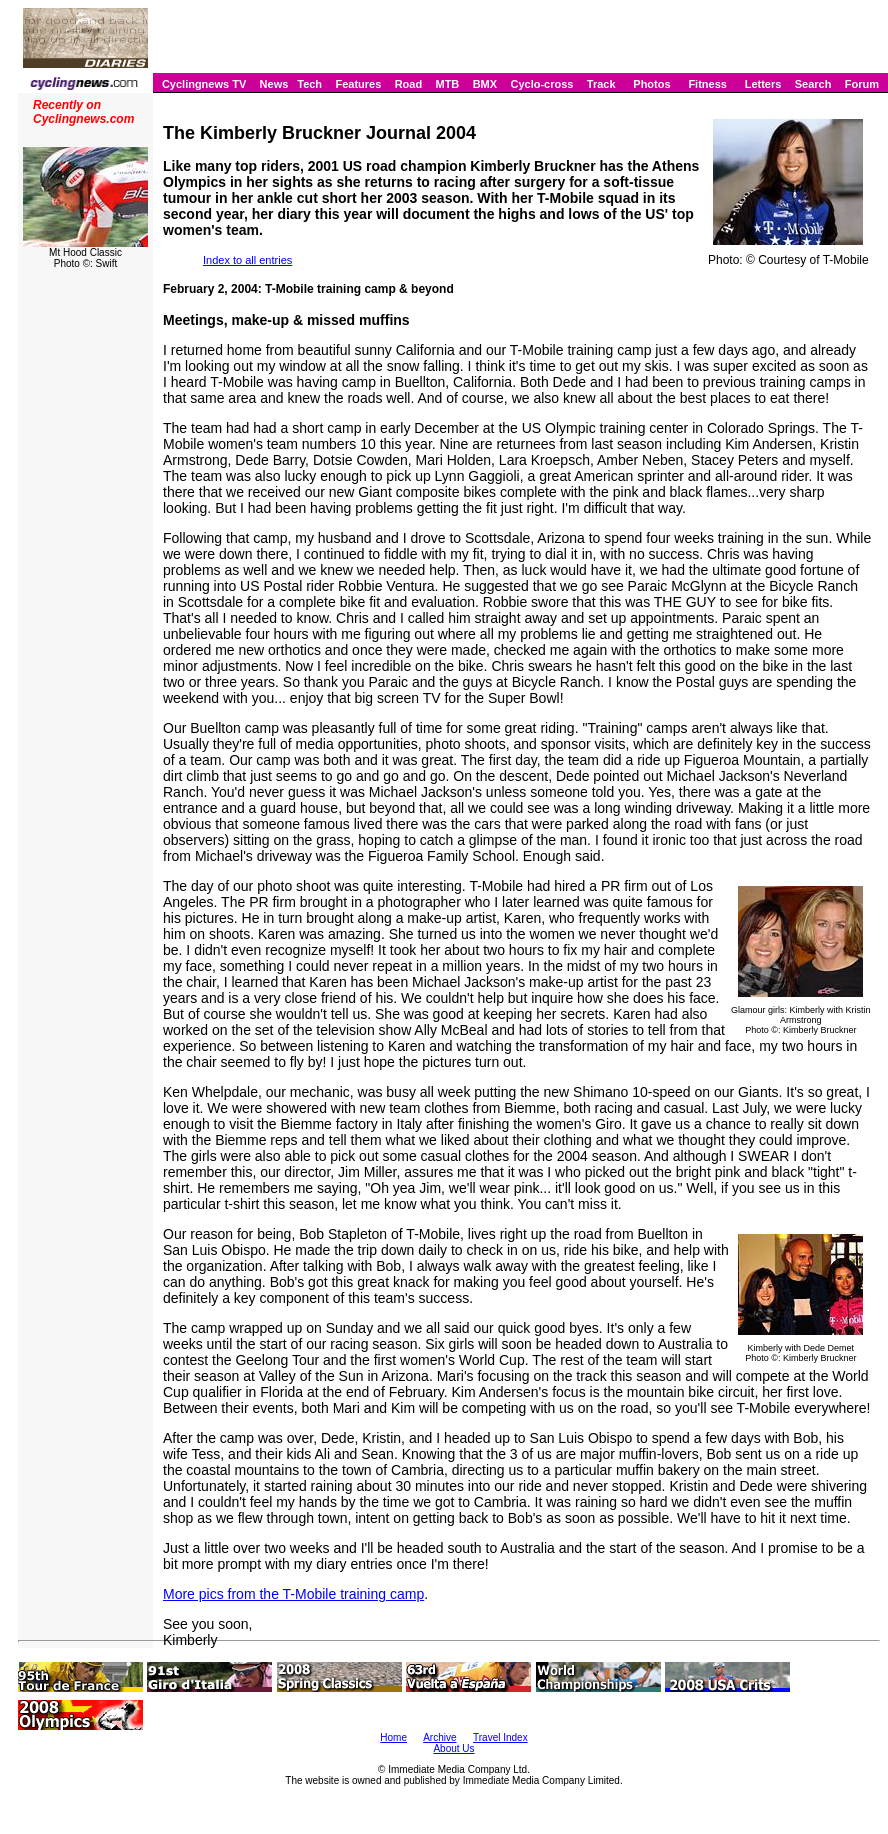  What do you see at coordinates (453, 1748) in the screenshot?
I see `About Us` at bounding box center [453, 1748].